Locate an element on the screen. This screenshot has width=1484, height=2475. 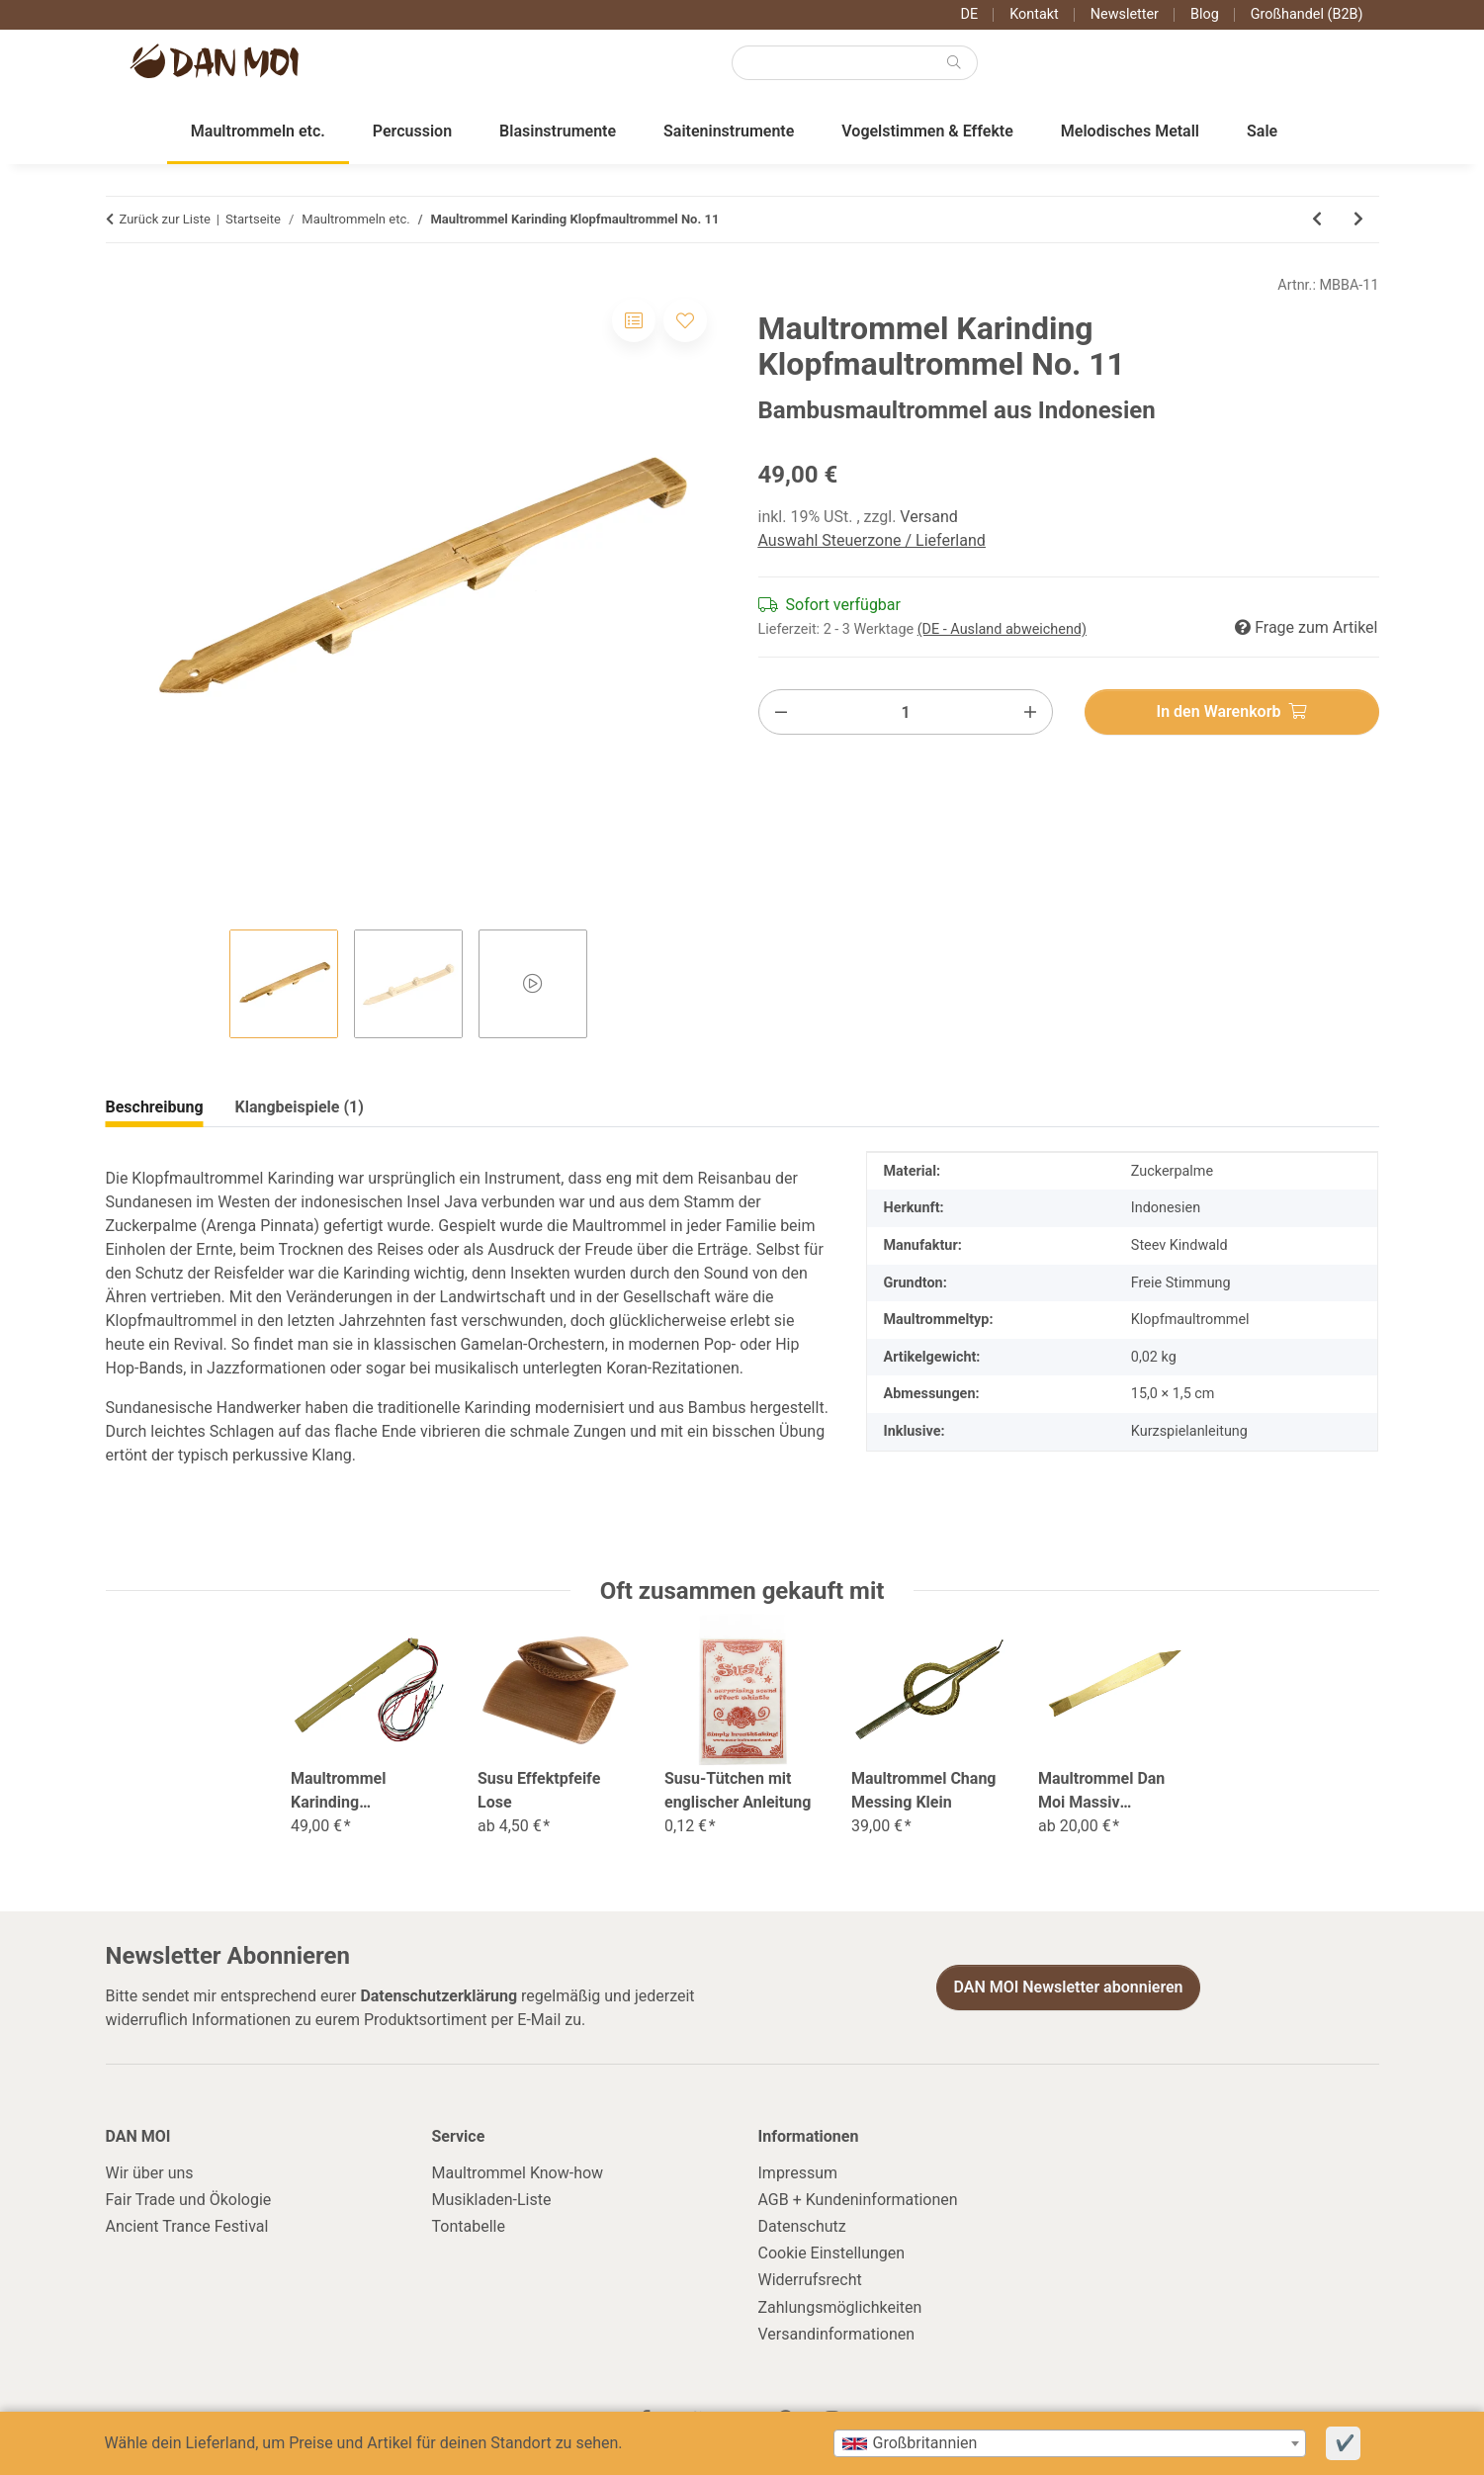
[combobox] is located at coordinates (1069, 2443).